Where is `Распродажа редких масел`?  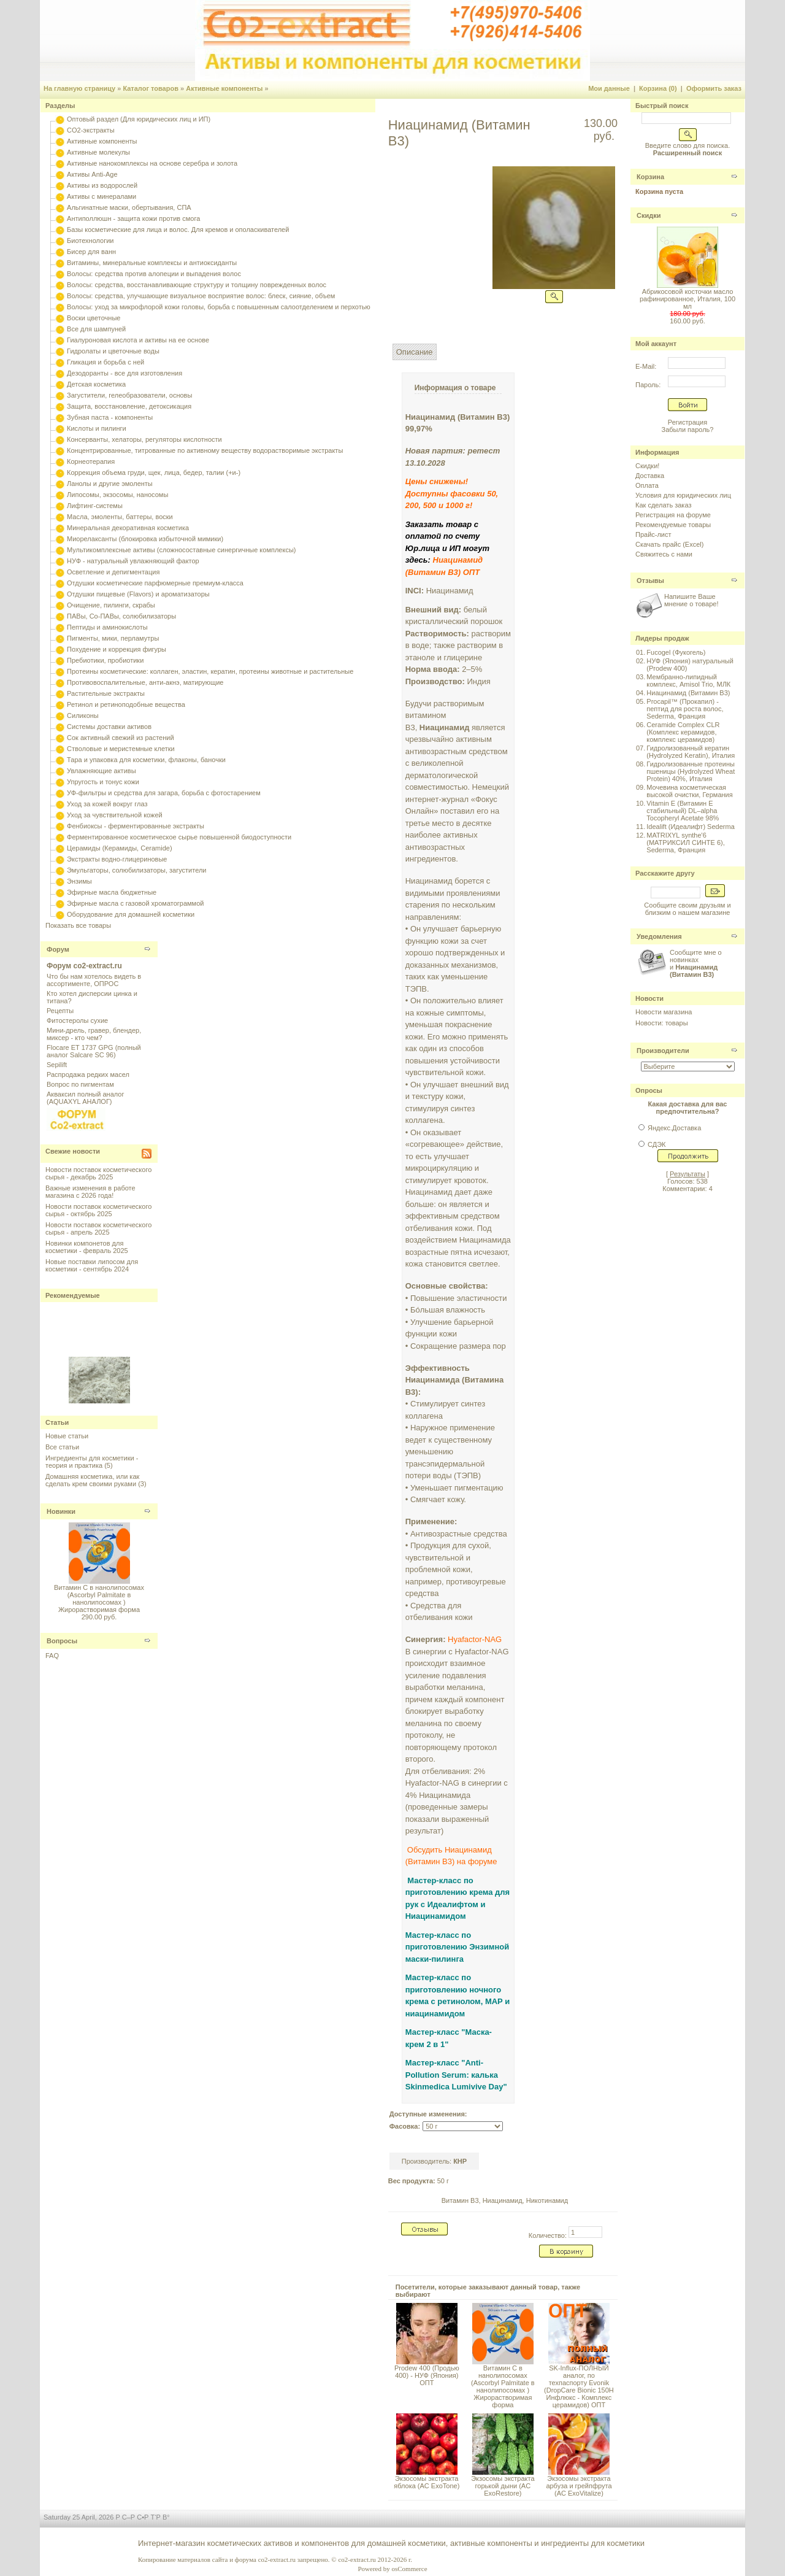
Распродажа редких масел is located at coordinates (88, 1074).